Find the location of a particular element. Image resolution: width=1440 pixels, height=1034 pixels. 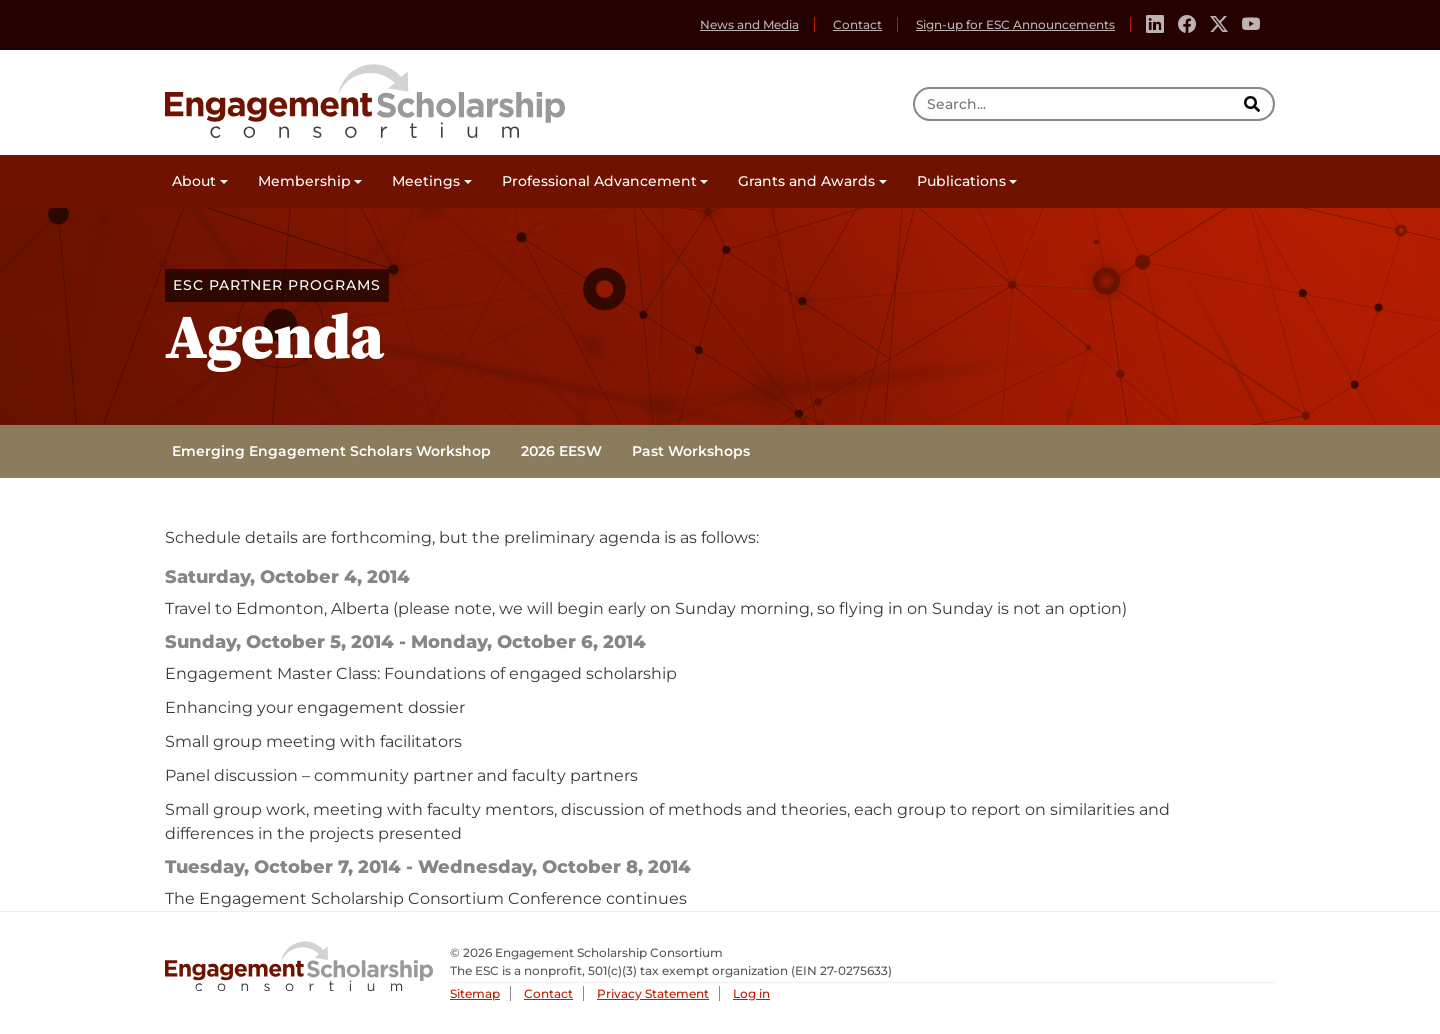

Sitemap is located at coordinates (475, 993).